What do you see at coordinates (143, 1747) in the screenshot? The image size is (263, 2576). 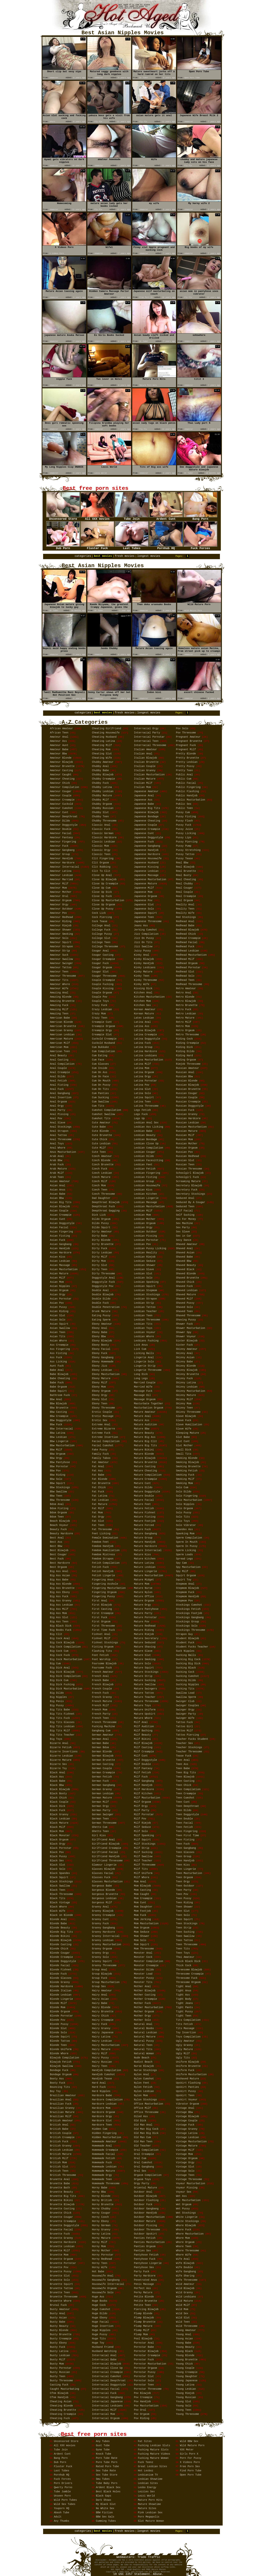 I see `Milf Casting` at bounding box center [143, 1747].